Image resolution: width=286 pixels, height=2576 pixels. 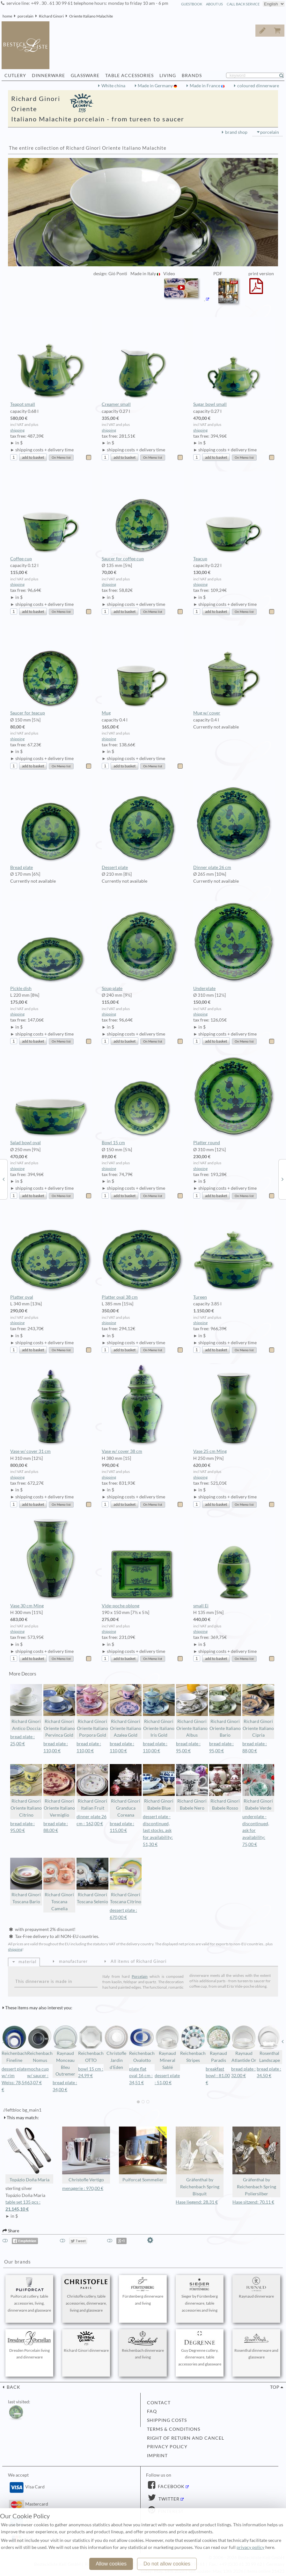 I want to click on Richard Ginori Babele Blue, so click(x=159, y=1787).